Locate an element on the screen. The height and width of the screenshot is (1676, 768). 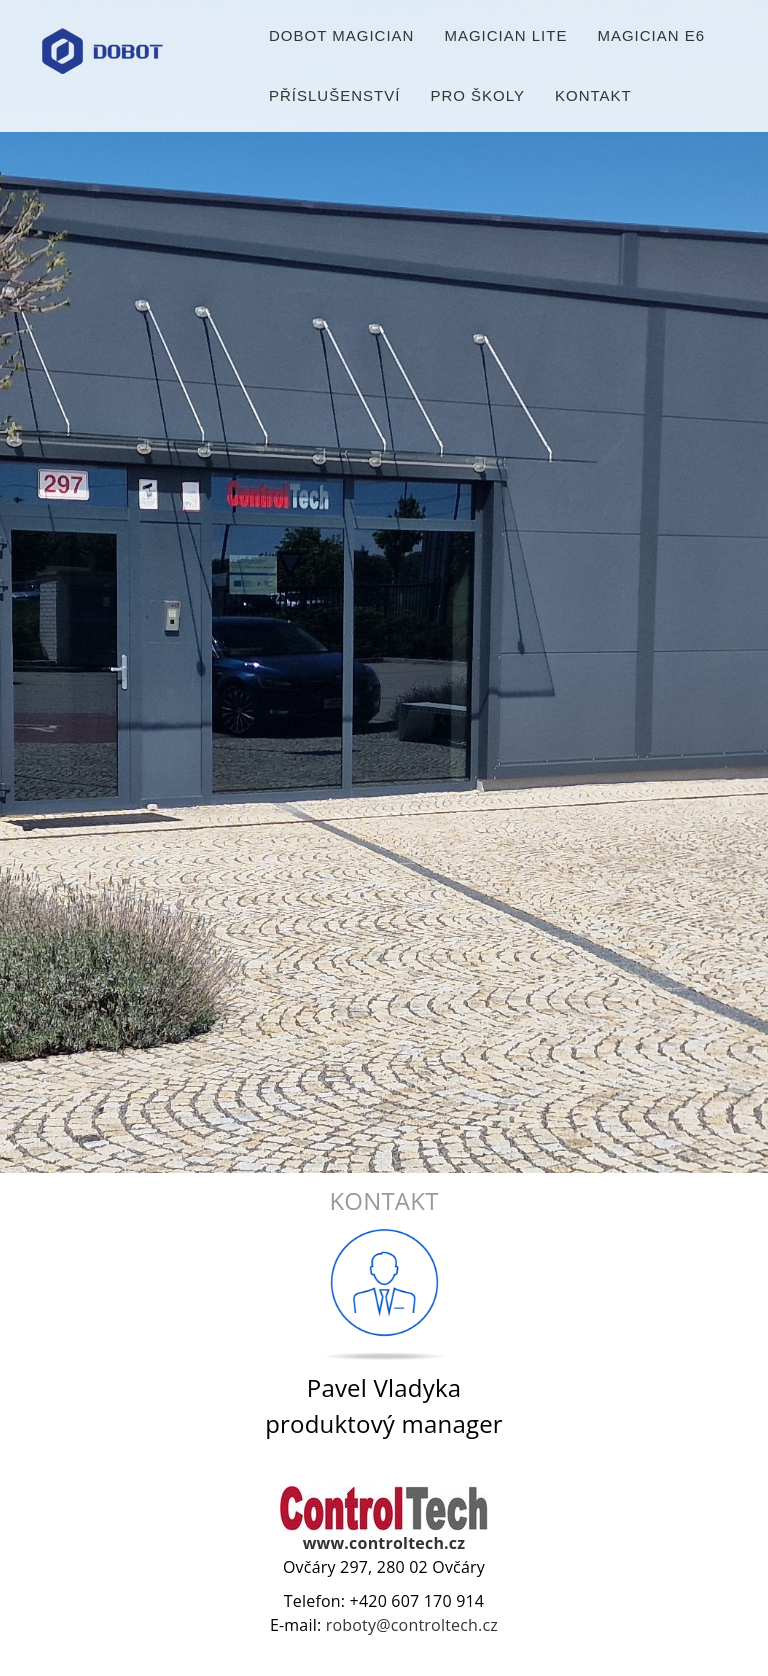
roboty@controltech.cz is located at coordinates (412, 1625).